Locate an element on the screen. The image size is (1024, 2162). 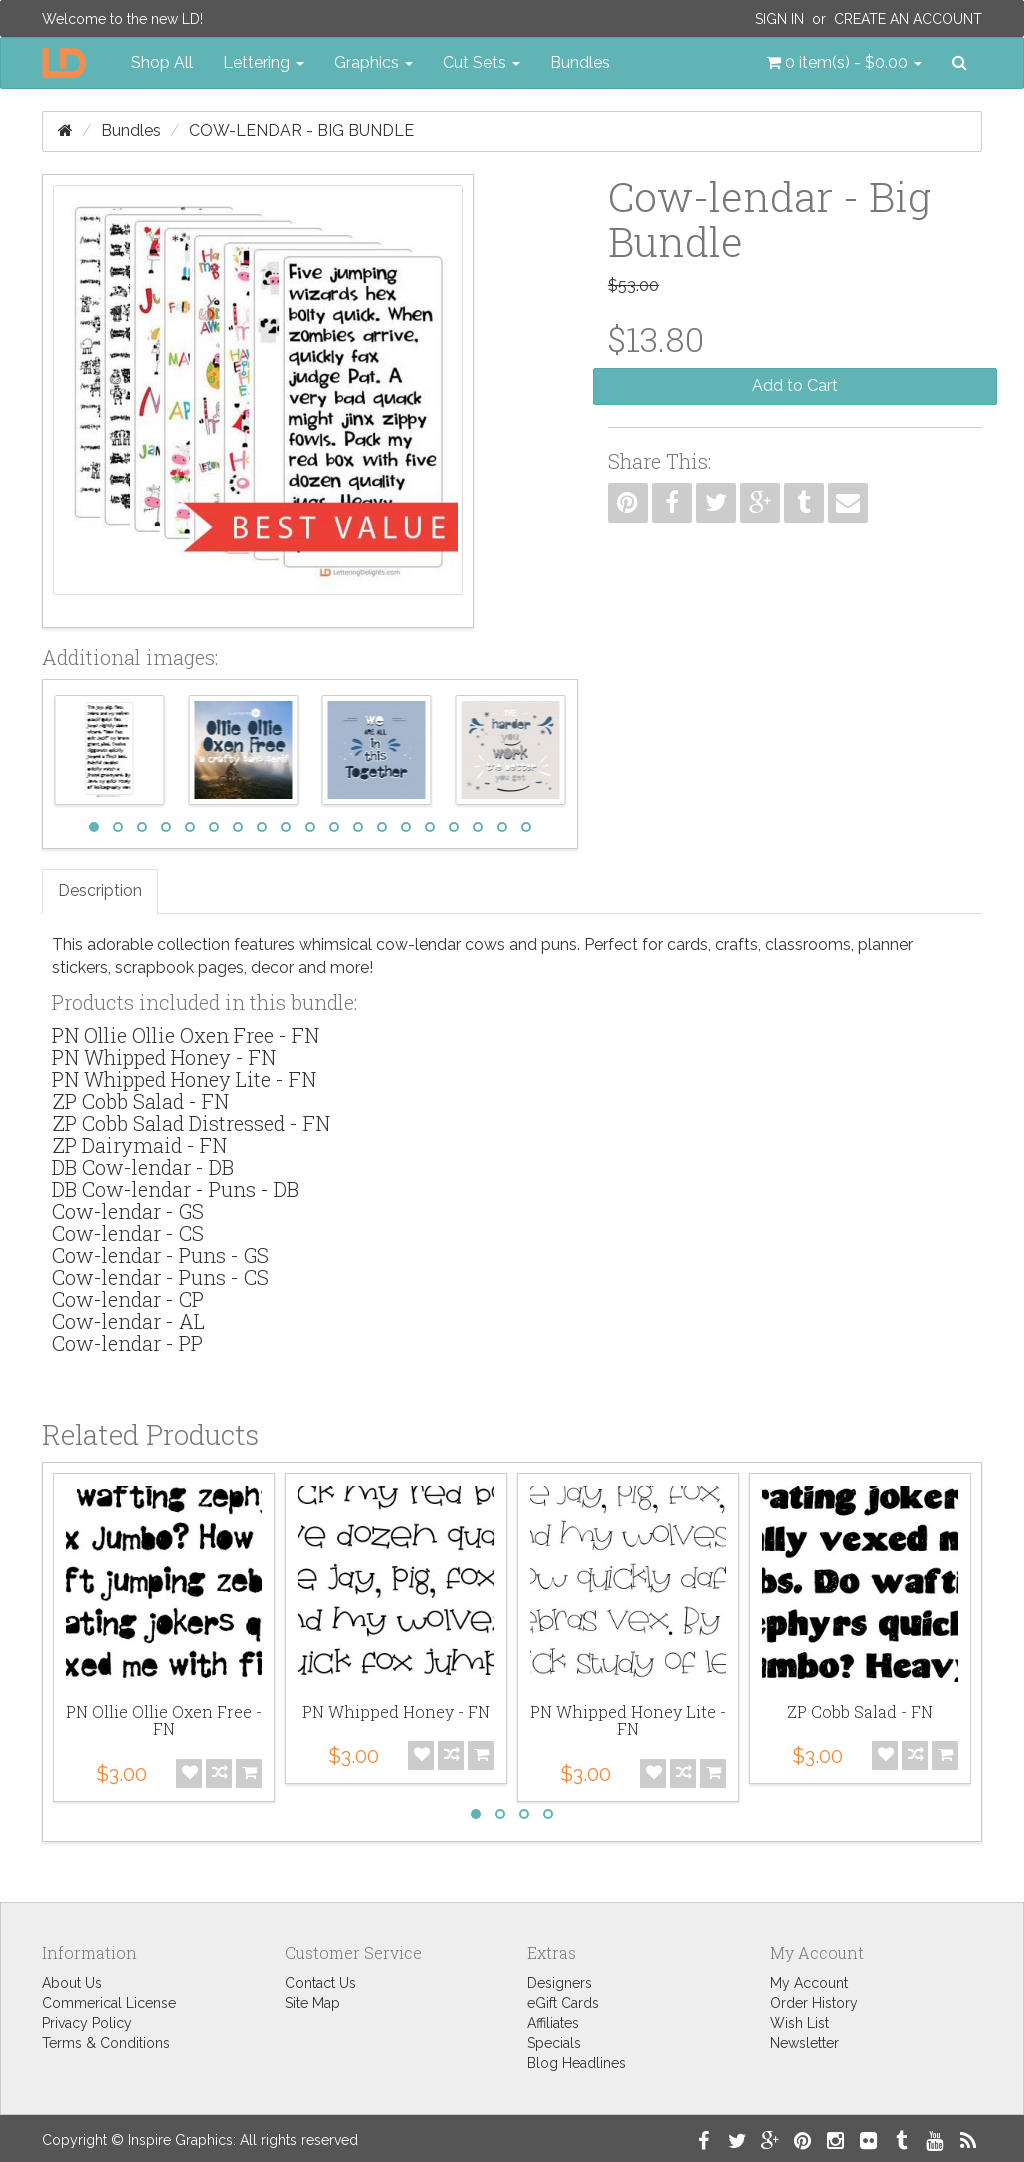
Welcome to the new LD! is located at coordinates (122, 19).